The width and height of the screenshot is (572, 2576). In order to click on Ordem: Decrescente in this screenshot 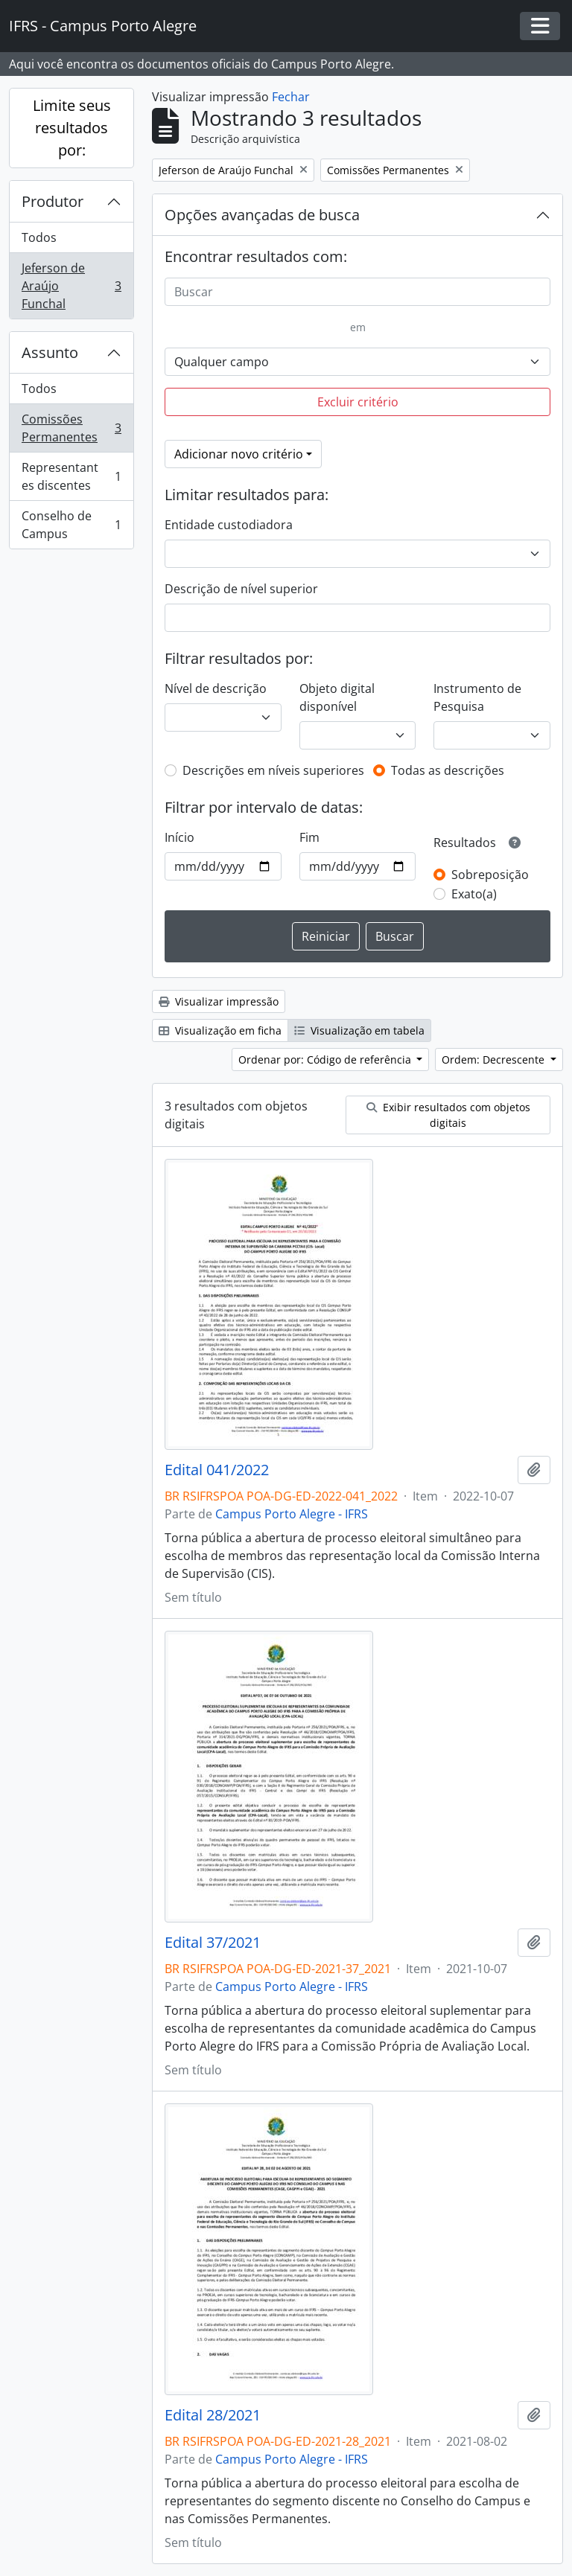, I will do `click(494, 1059)`.